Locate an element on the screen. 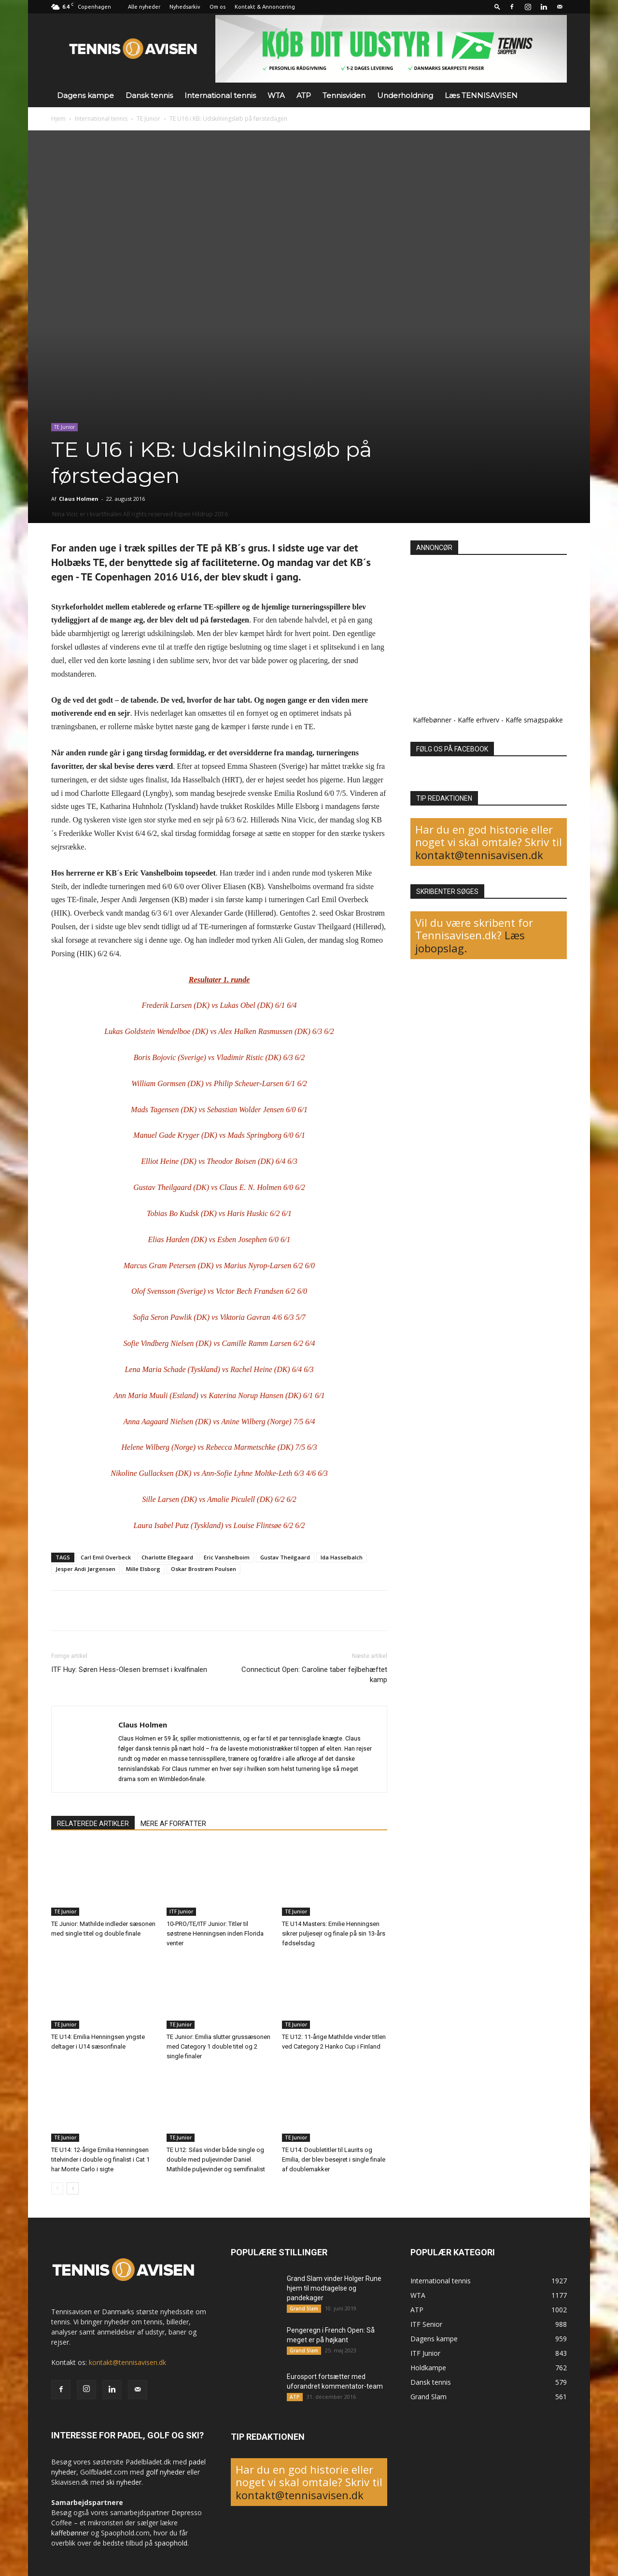 The image size is (618, 2576). Dansk tennis is located at coordinates (149, 95).